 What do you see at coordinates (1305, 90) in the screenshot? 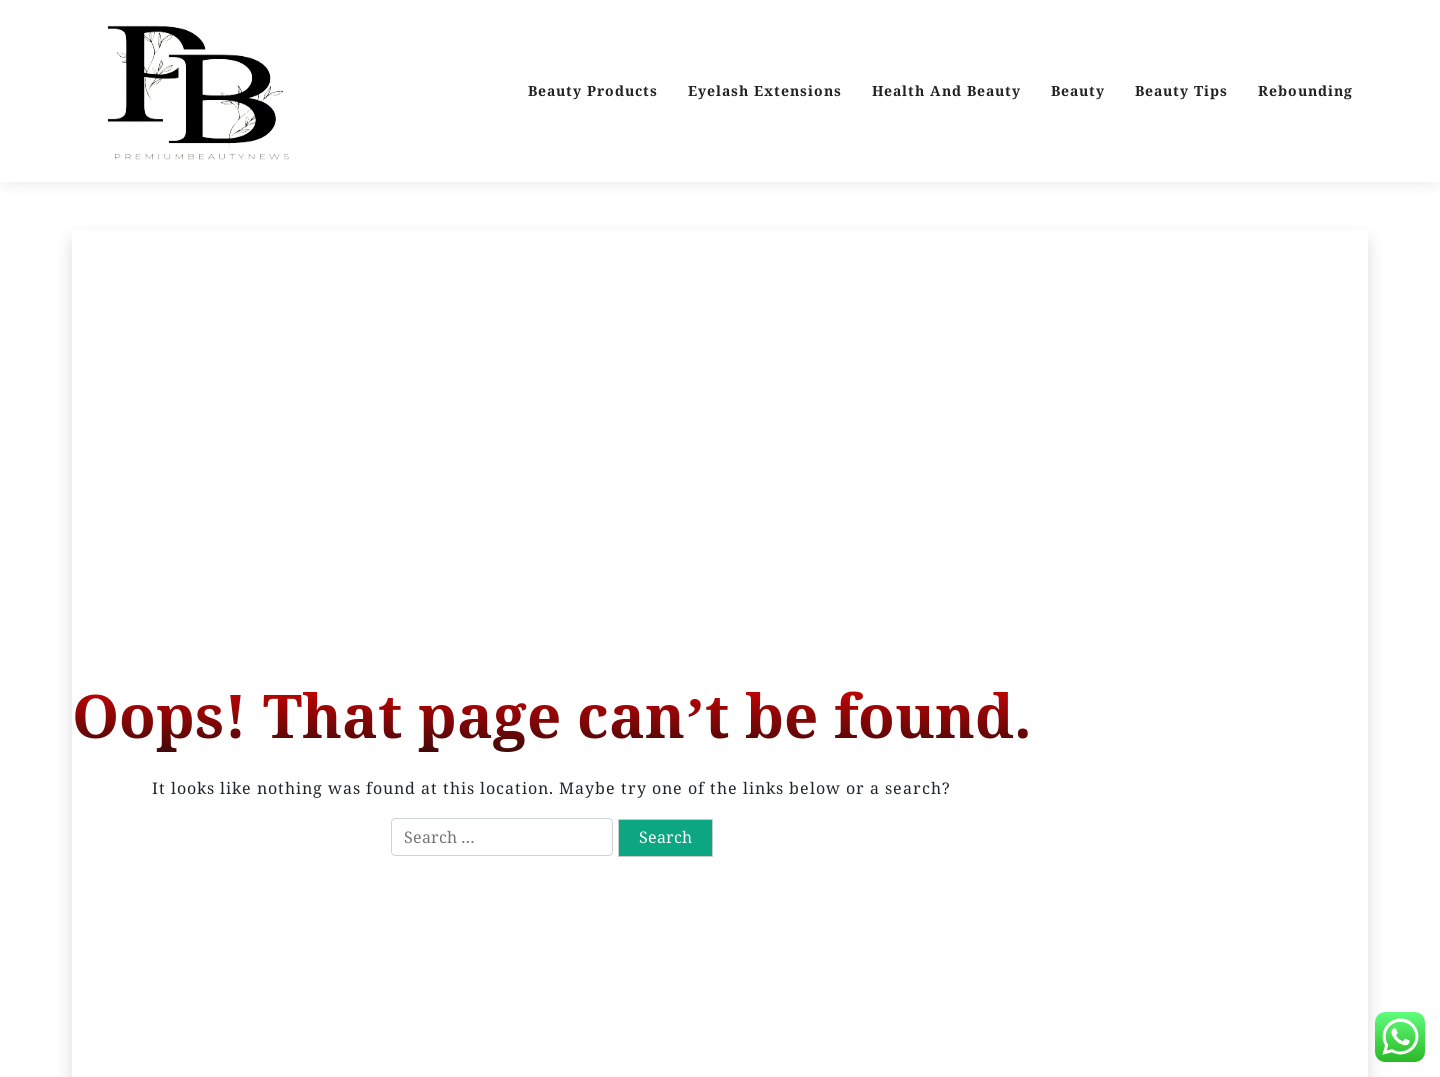
I see `Rebounding` at bounding box center [1305, 90].